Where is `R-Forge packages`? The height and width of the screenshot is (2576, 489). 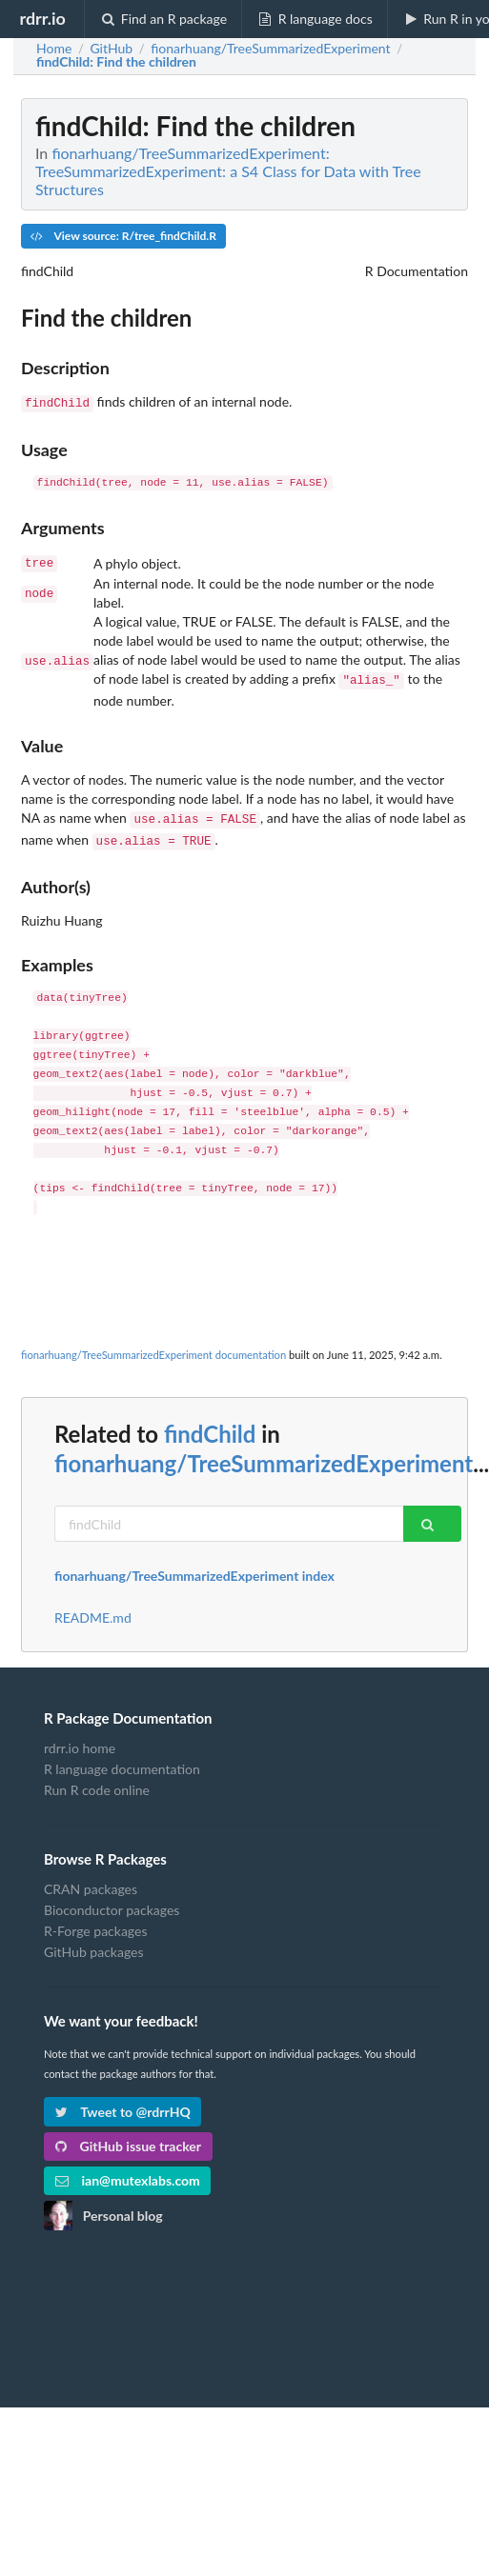 R-Forge packages is located at coordinates (95, 1921).